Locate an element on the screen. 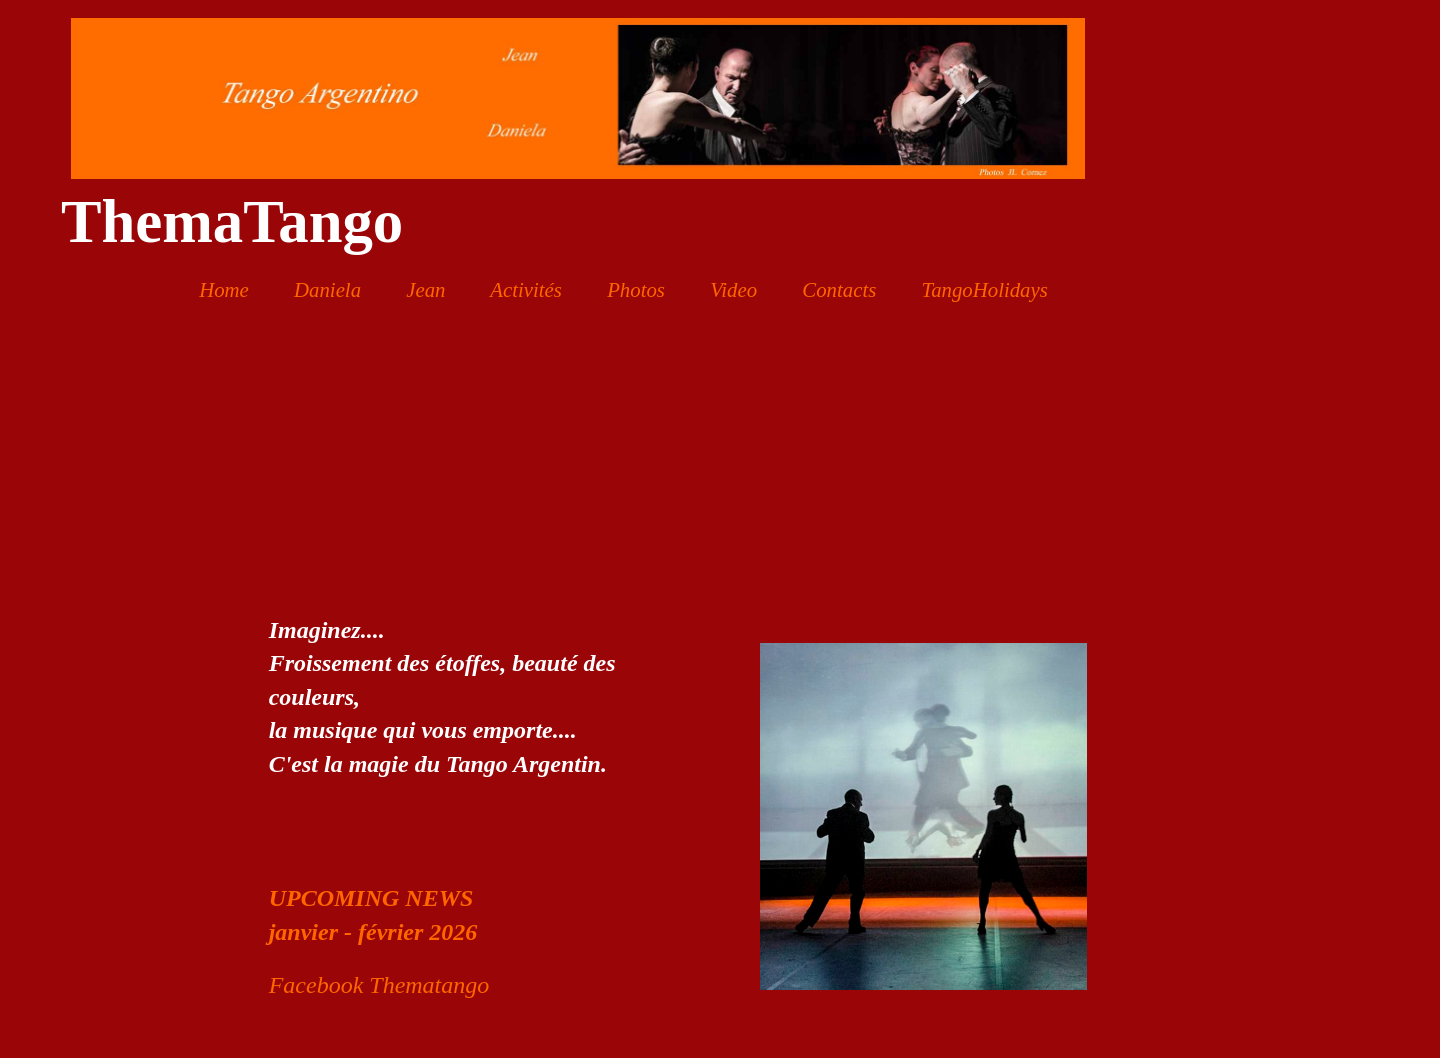 The width and height of the screenshot is (1440, 1058). Photos is located at coordinates (636, 289).